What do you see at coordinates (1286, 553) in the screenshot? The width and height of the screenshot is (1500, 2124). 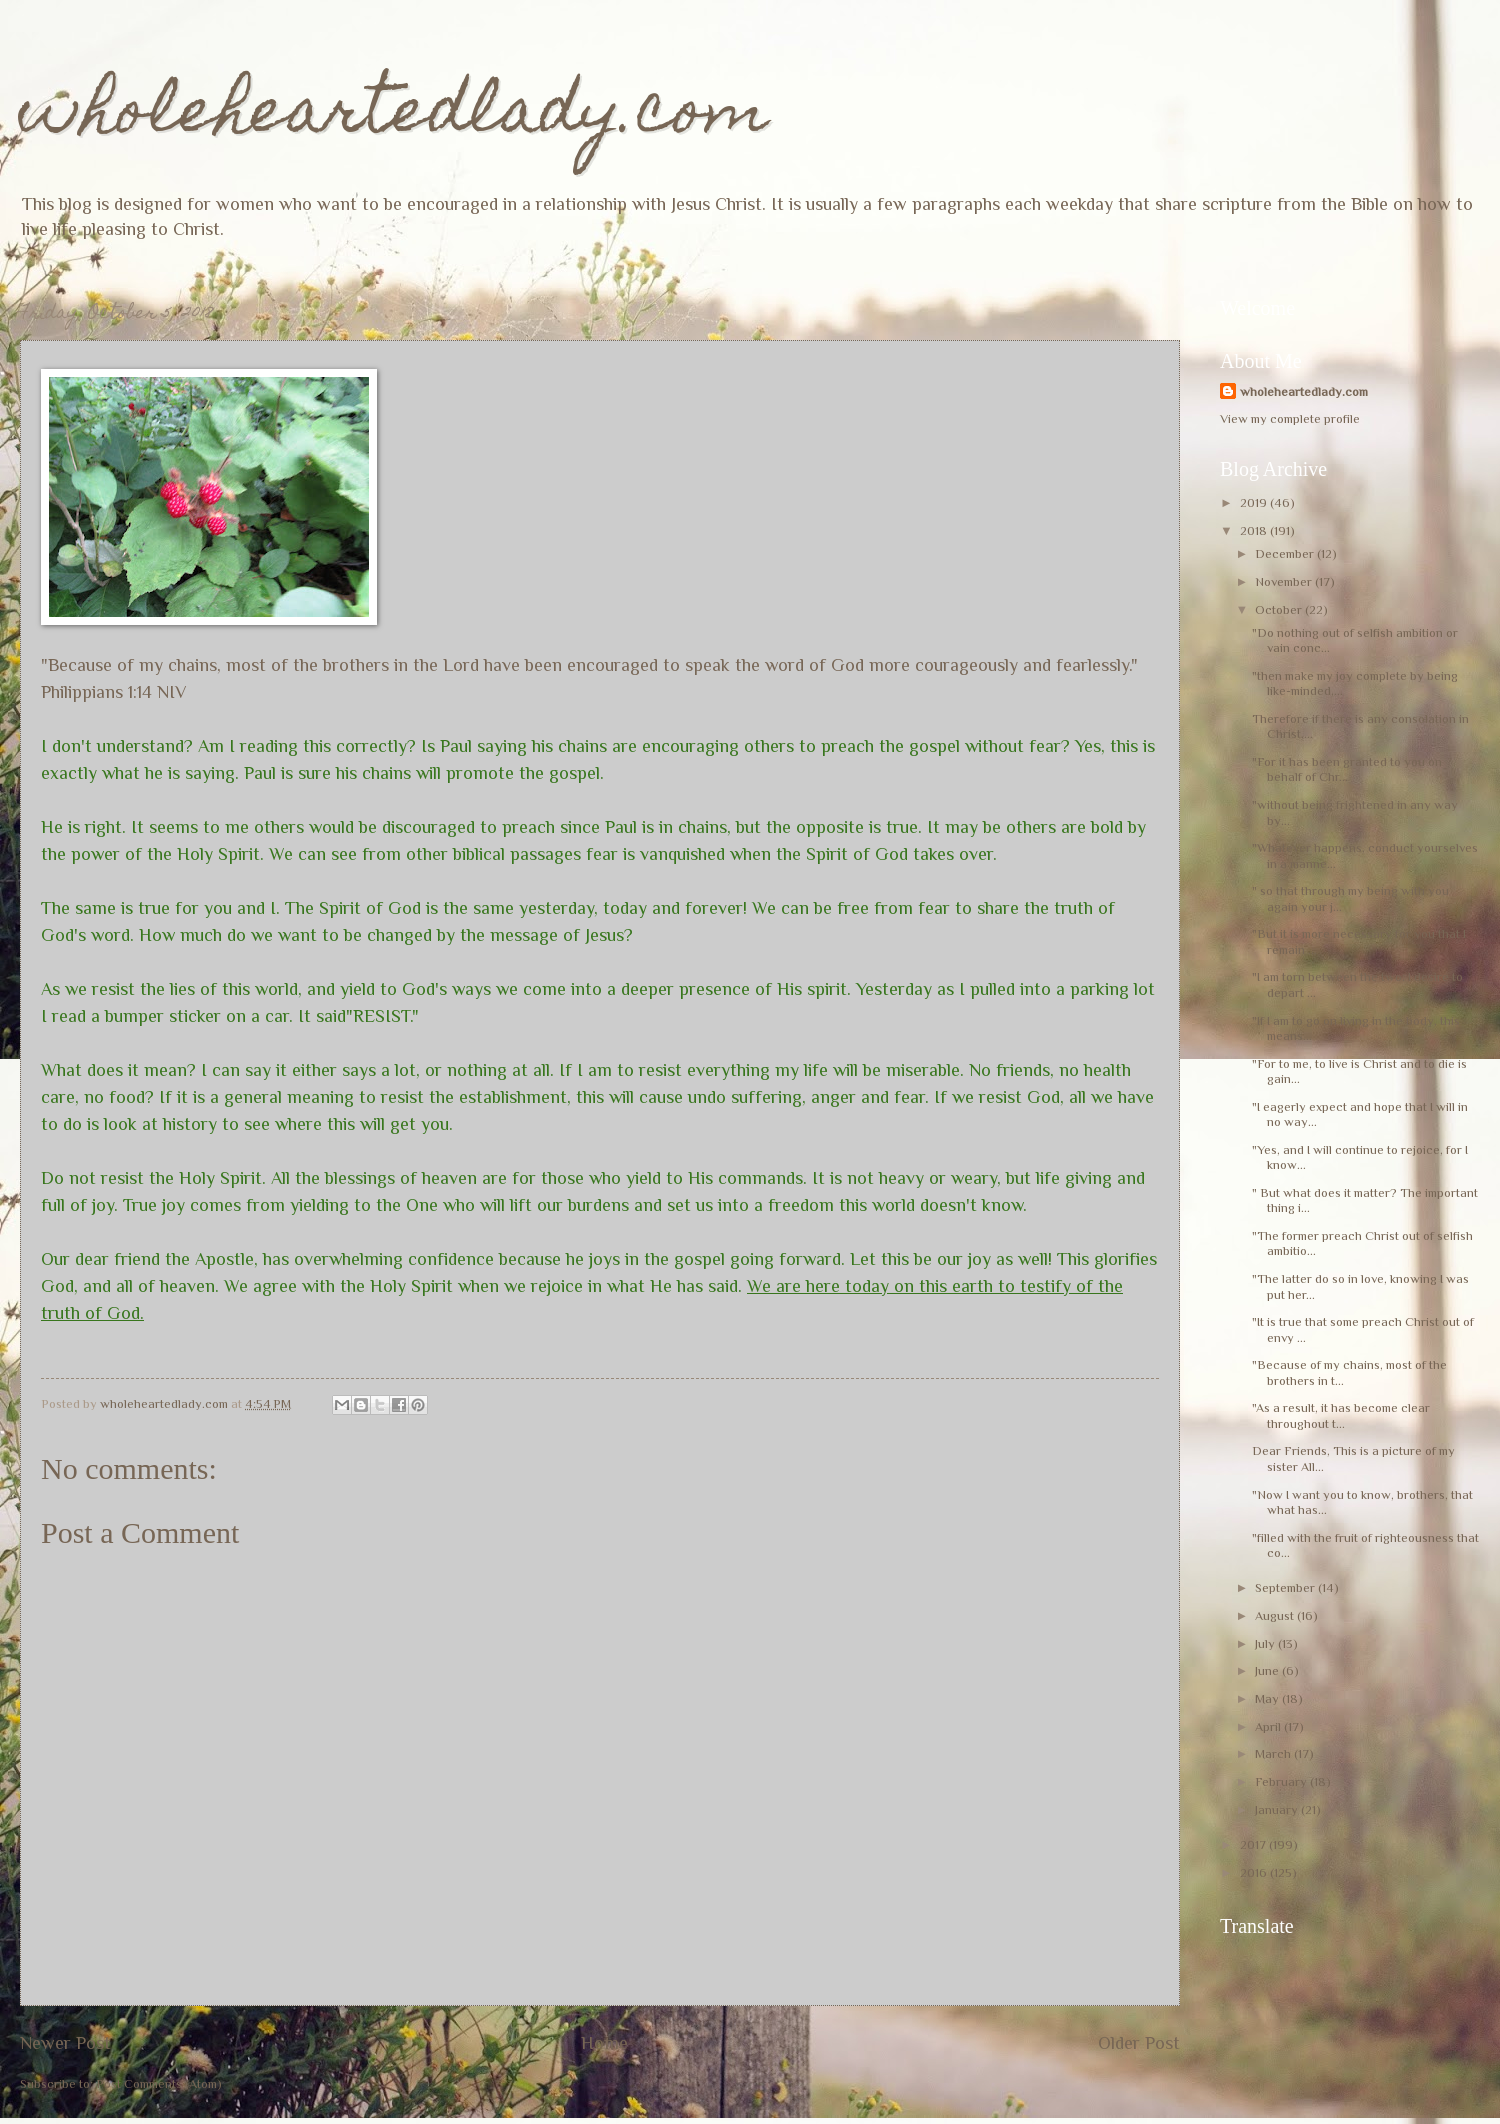 I see `December` at bounding box center [1286, 553].